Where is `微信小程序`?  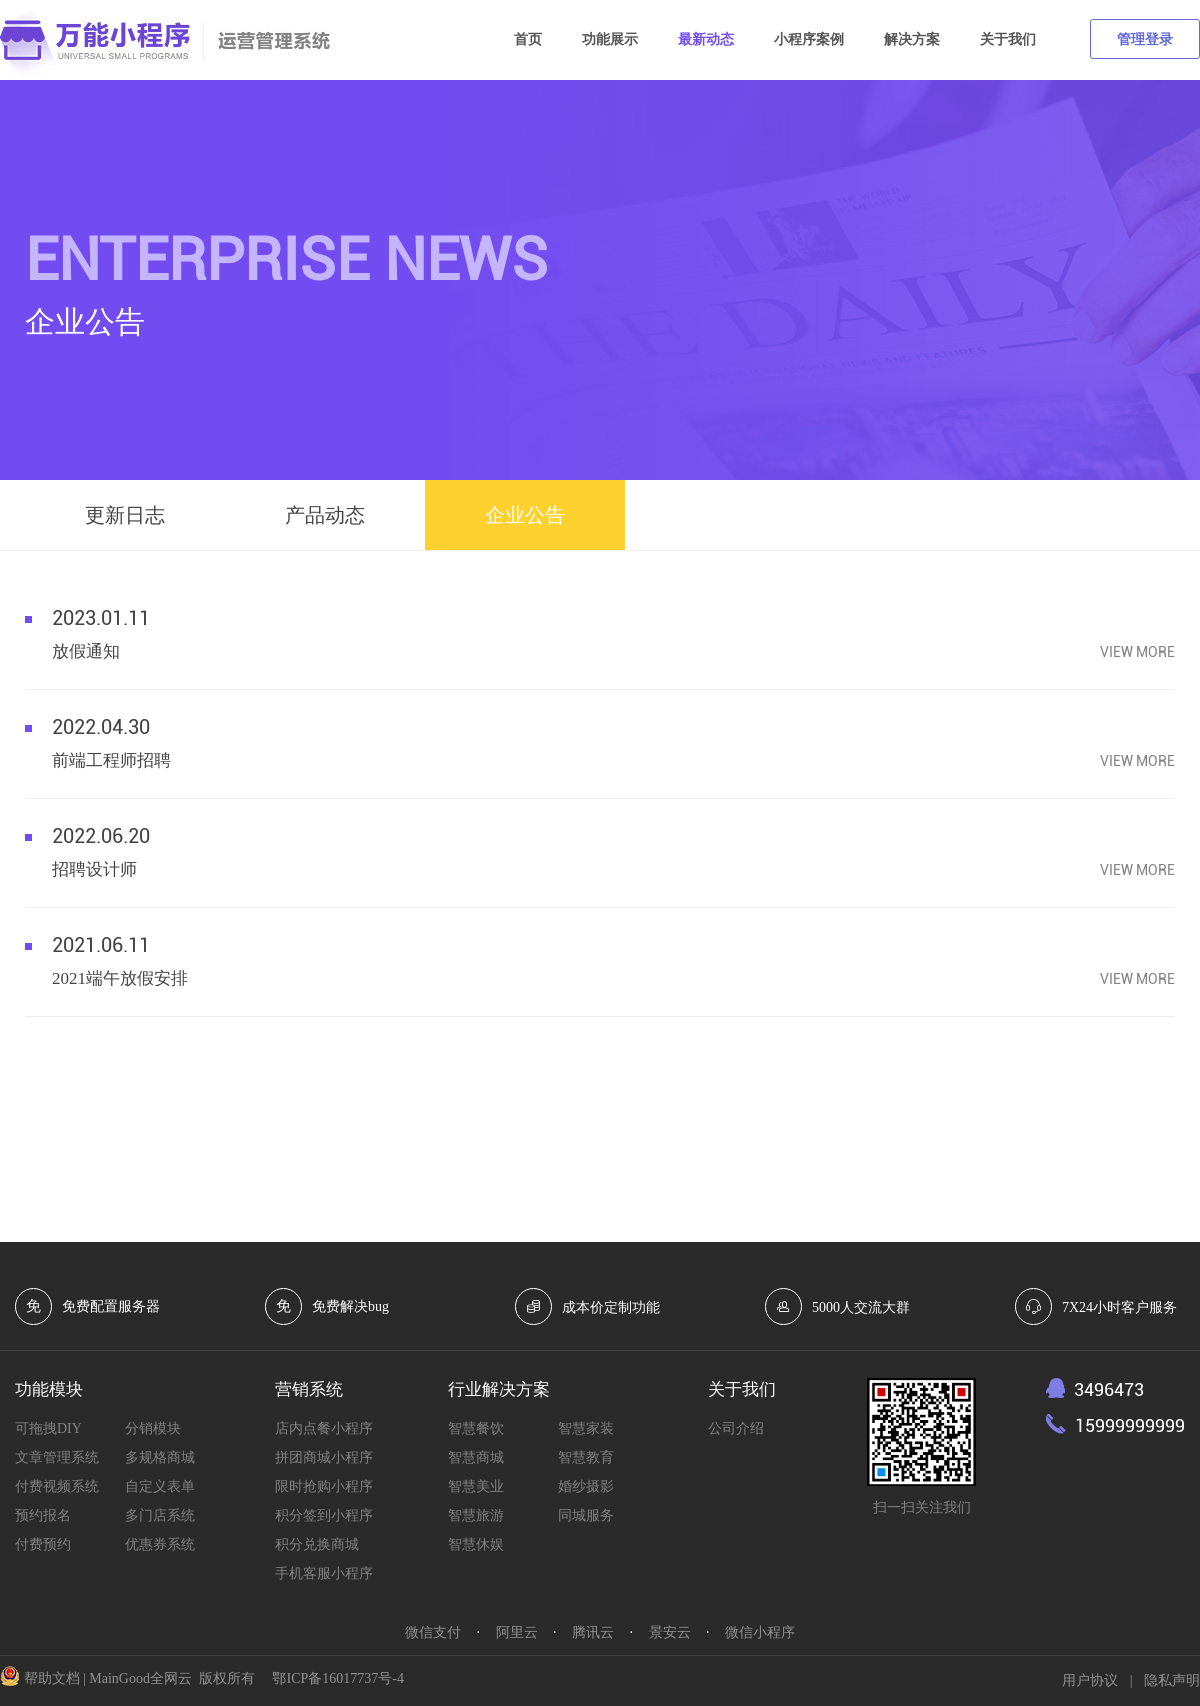
微信小程序 is located at coordinates (760, 1632).